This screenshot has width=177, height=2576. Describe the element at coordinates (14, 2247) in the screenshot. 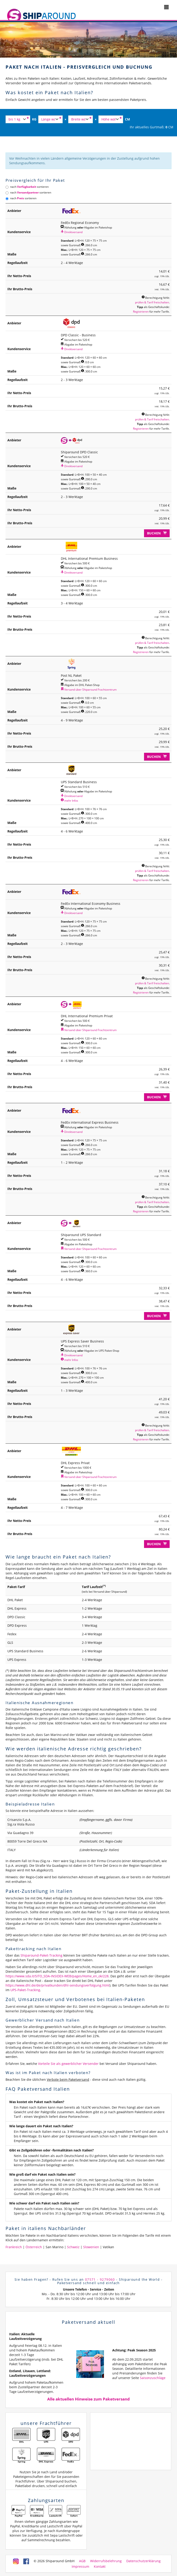

I see `Frankreich` at that location.